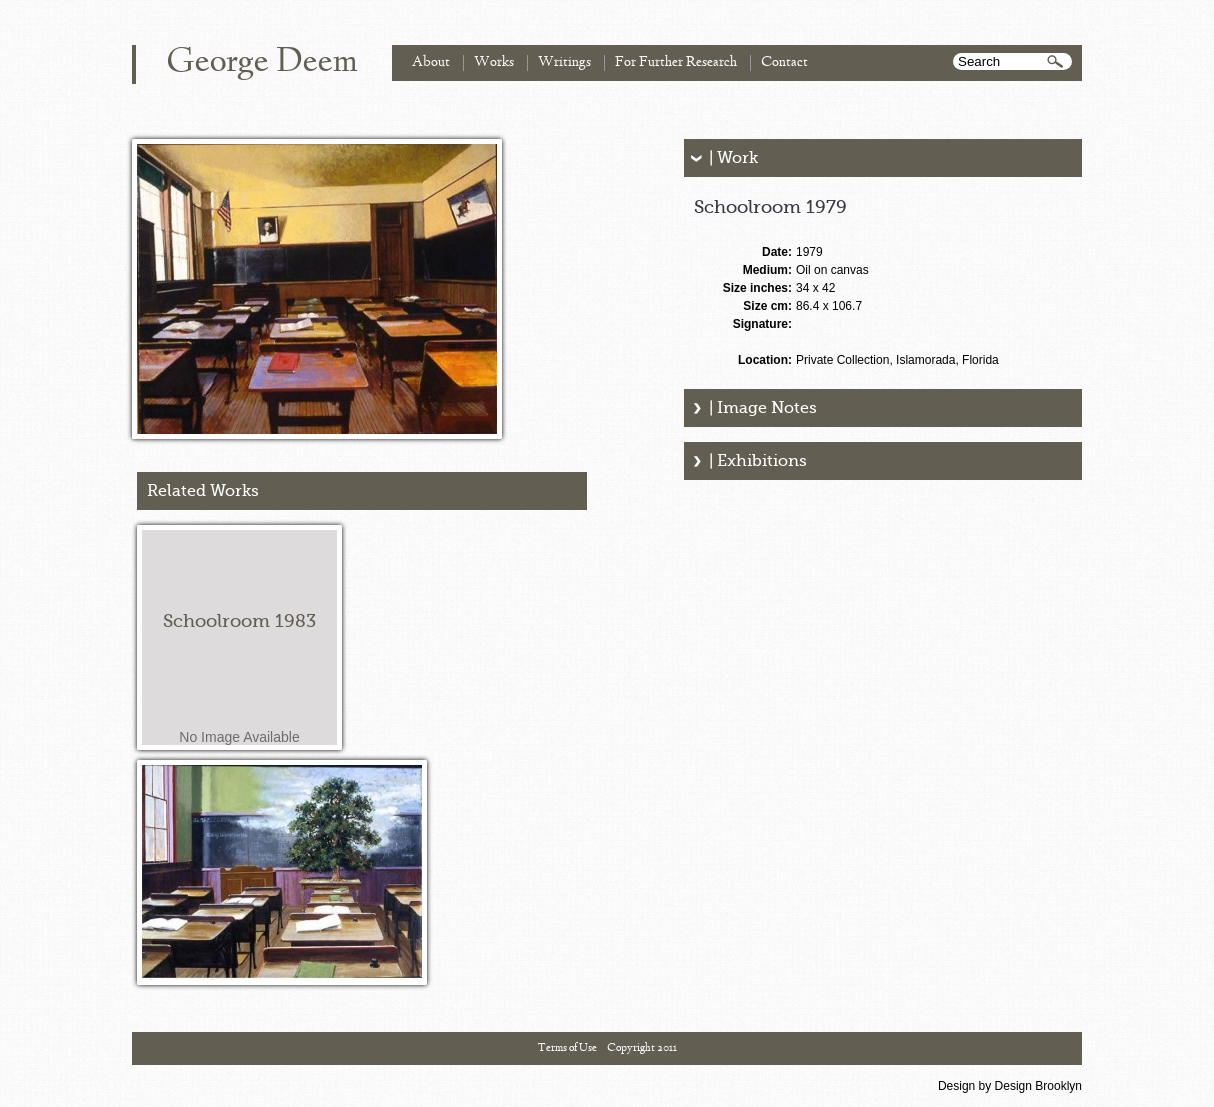 The height and width of the screenshot is (1107, 1214). What do you see at coordinates (1010, 1086) in the screenshot?
I see `Design by Design Brooklyn` at bounding box center [1010, 1086].